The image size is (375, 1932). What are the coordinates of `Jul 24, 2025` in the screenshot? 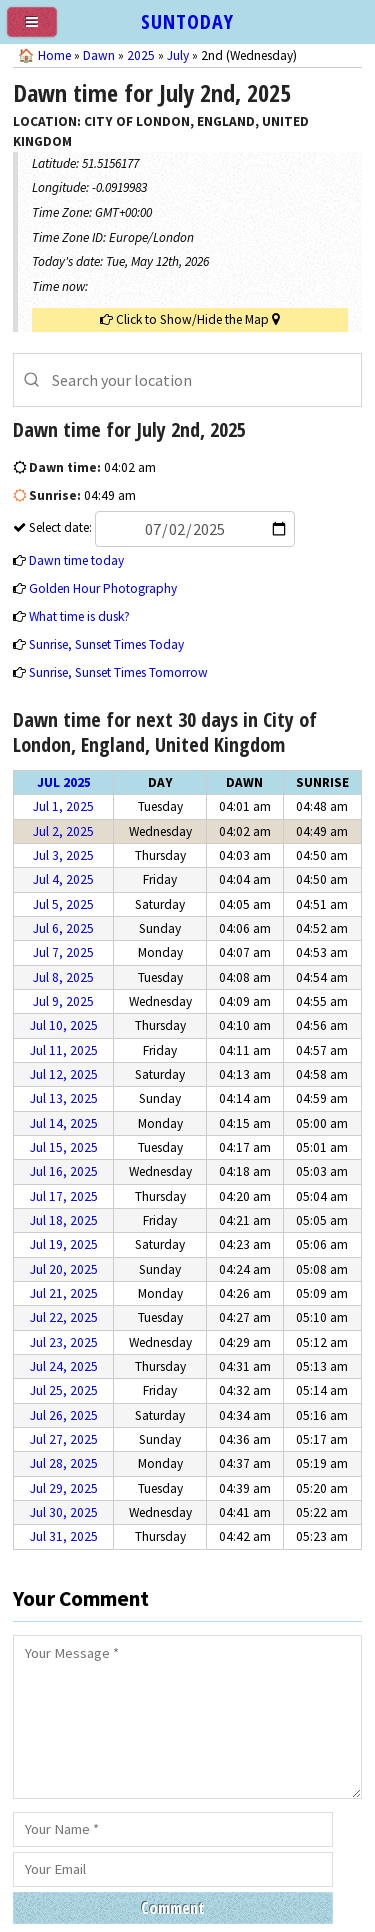 It's located at (64, 1366).